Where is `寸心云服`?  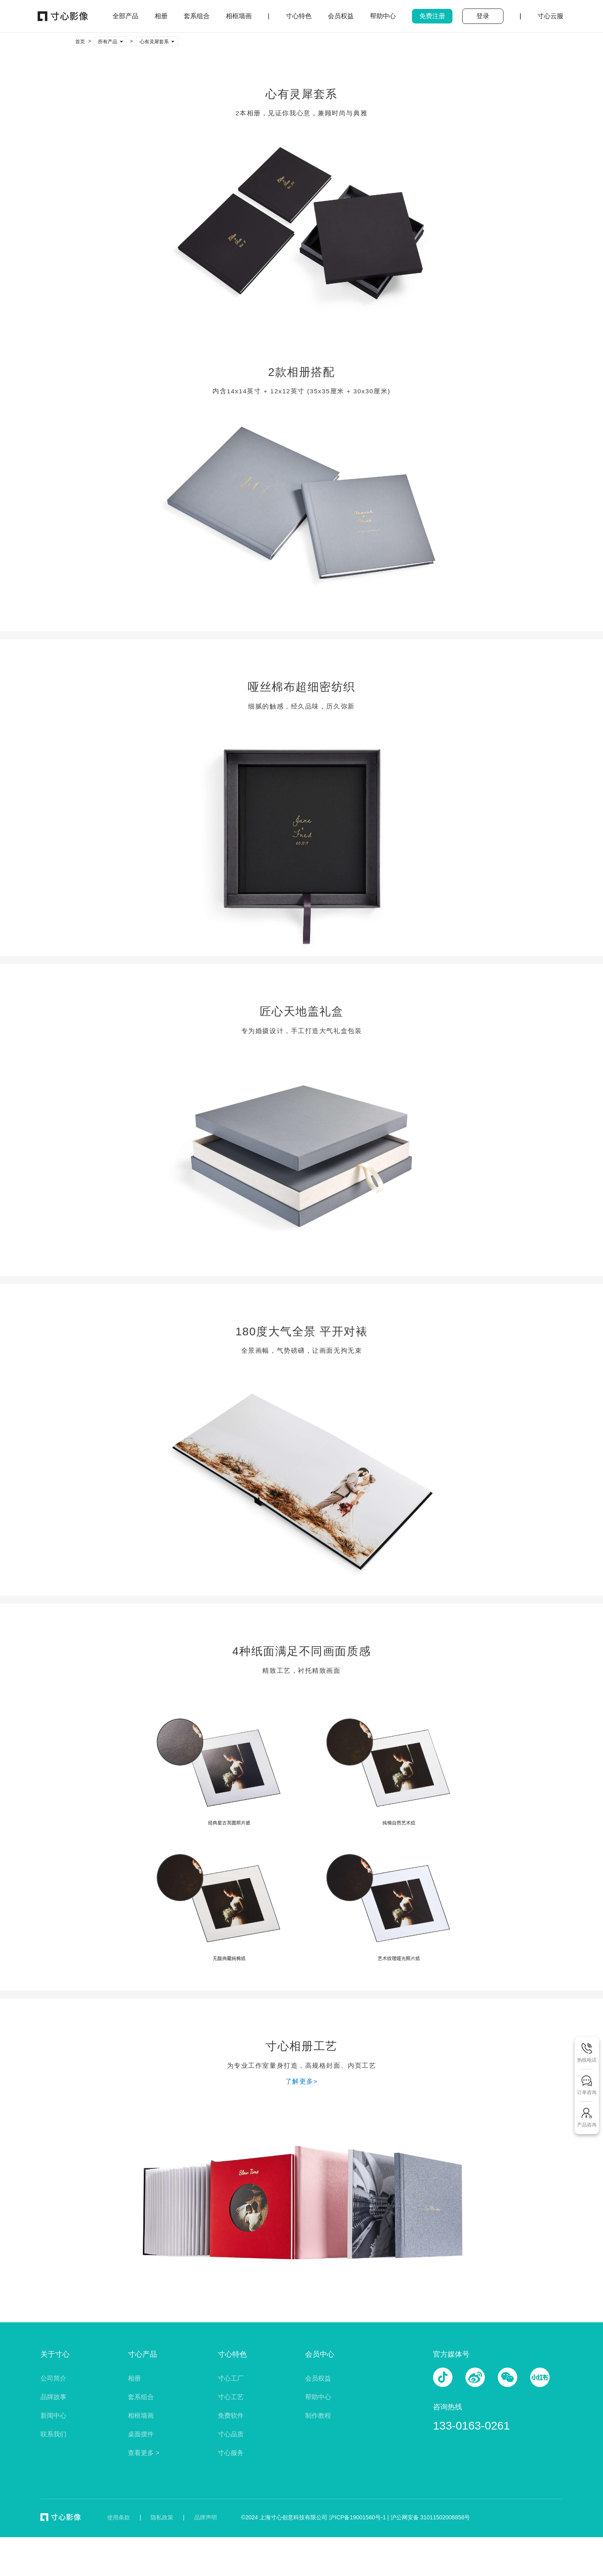 寸心云服 is located at coordinates (550, 16).